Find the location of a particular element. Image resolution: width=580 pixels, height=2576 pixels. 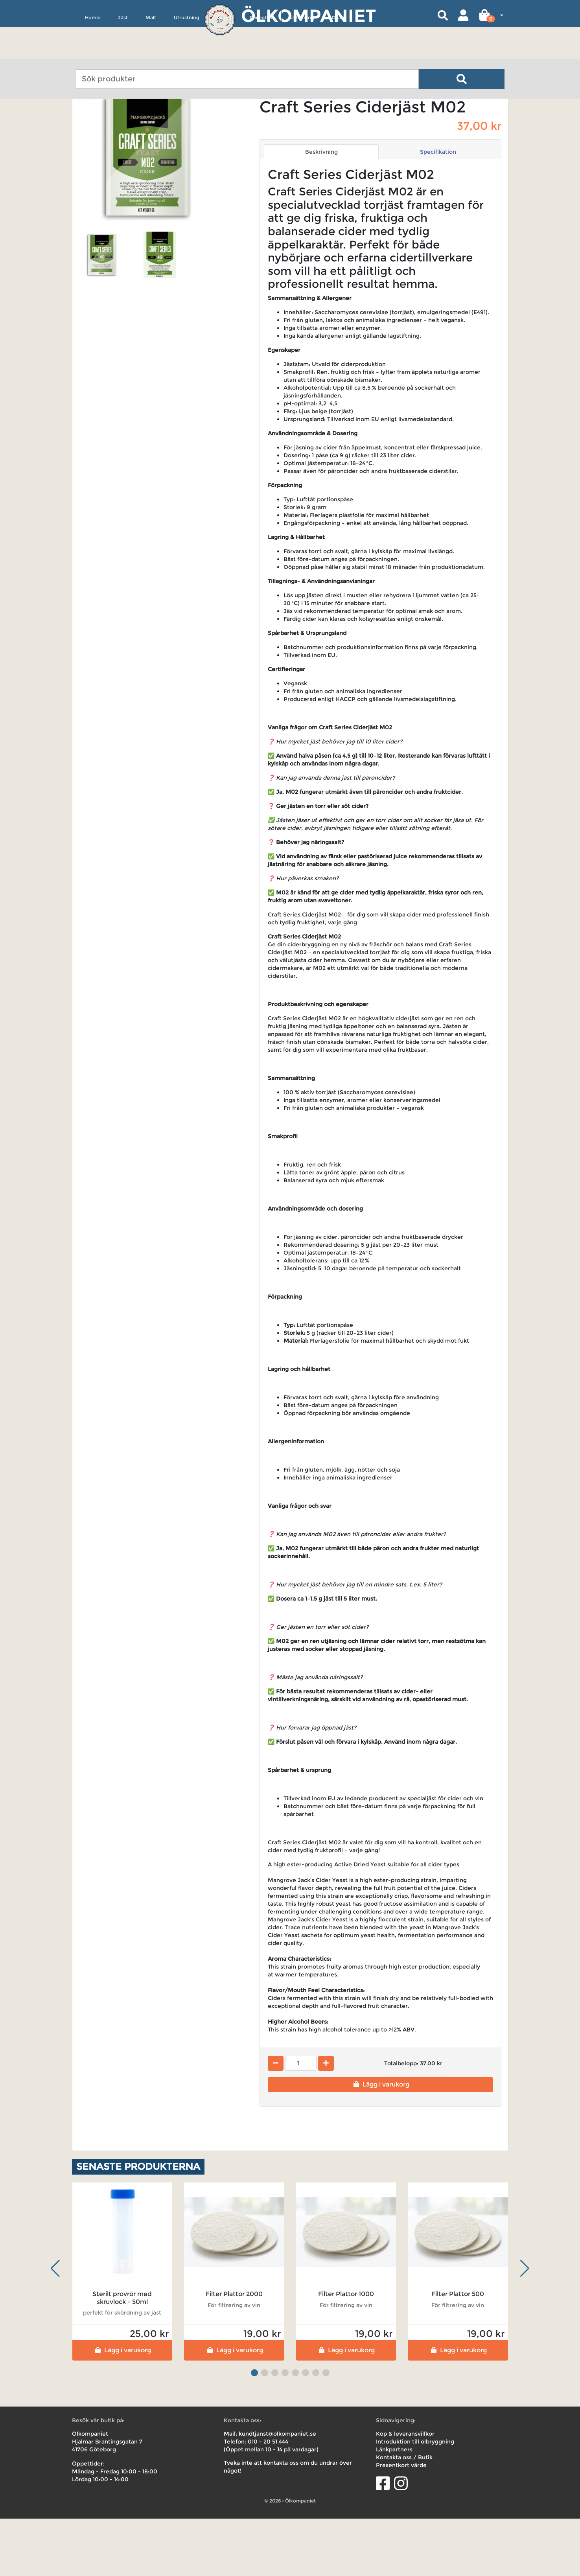

Kontakta oss / Butik is located at coordinates (404, 2514).